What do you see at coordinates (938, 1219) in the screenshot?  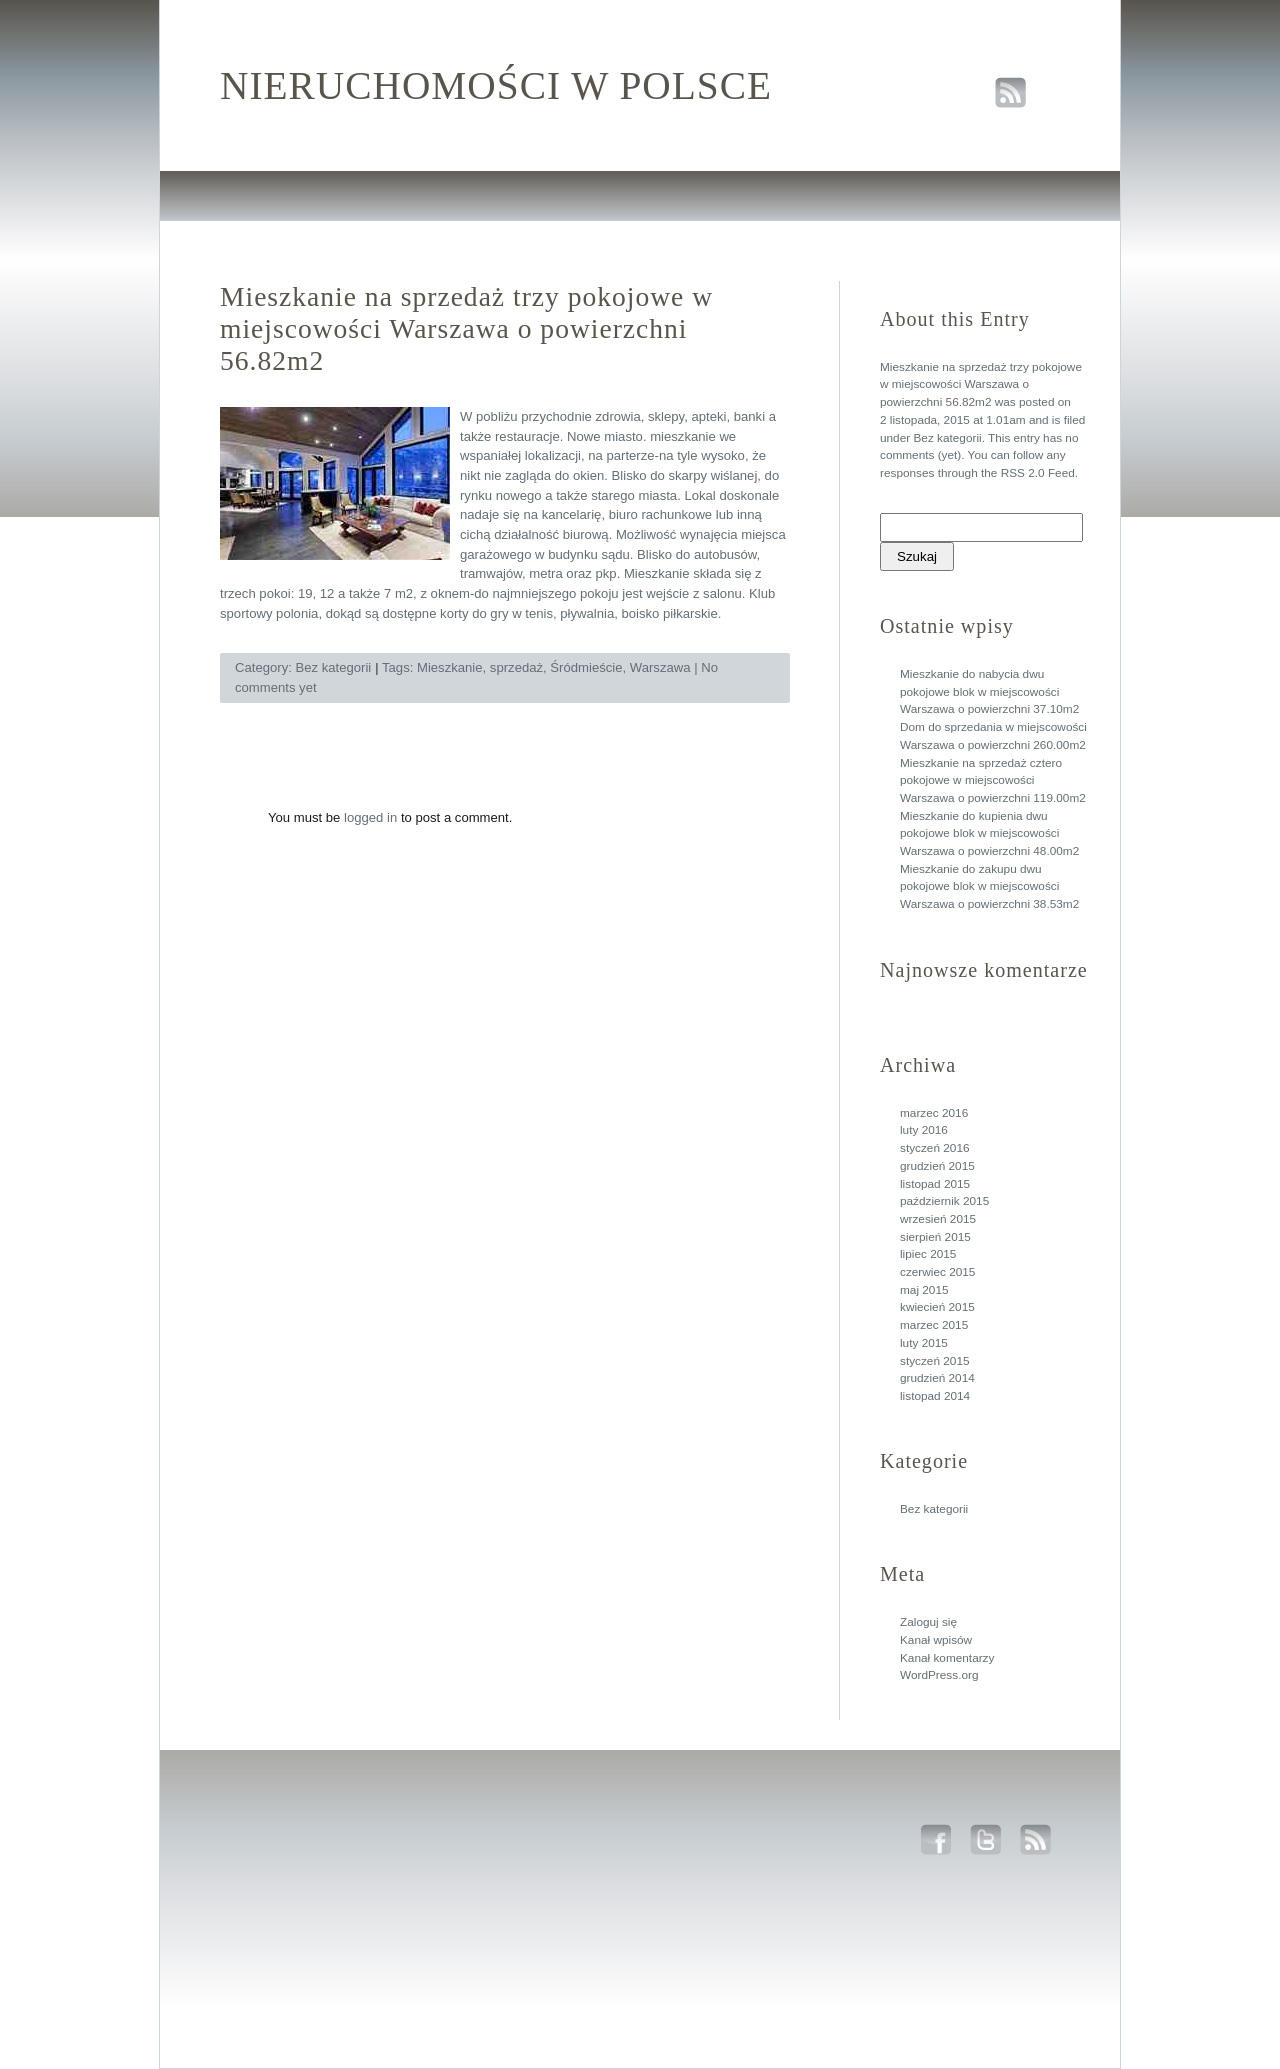 I see `wrzesień 2015` at bounding box center [938, 1219].